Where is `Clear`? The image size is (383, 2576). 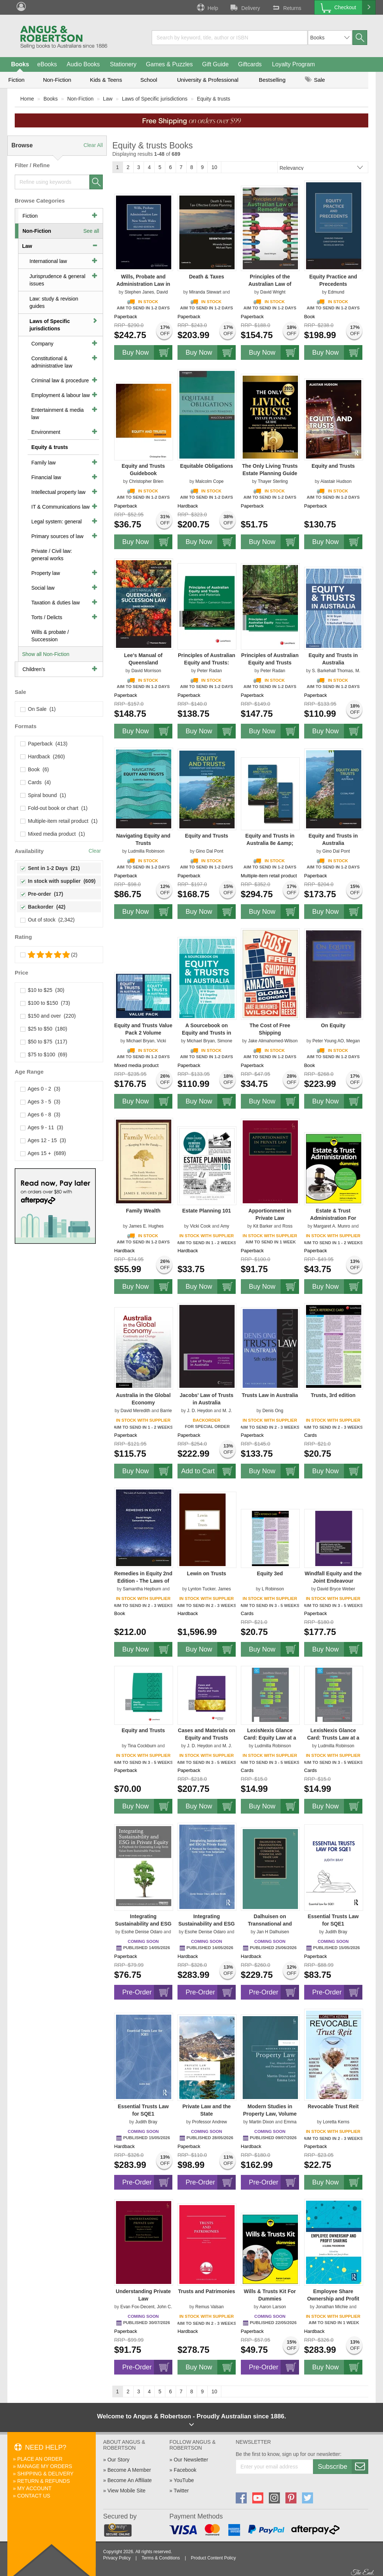
Clear is located at coordinates (95, 851).